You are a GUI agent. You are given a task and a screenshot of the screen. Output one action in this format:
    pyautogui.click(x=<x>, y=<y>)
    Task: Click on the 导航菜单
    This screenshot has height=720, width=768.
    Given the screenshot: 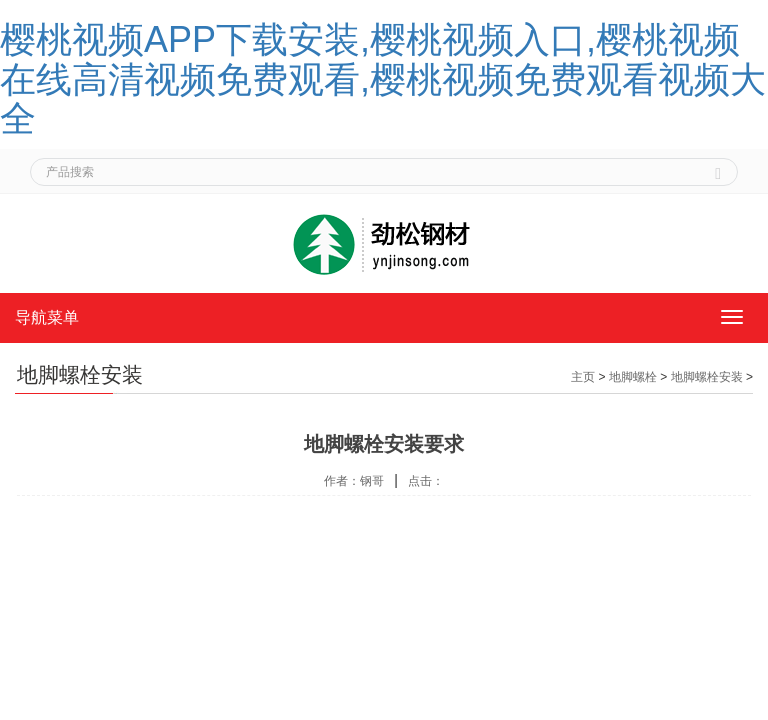 What is the action you would take?
    pyautogui.click(x=47, y=317)
    